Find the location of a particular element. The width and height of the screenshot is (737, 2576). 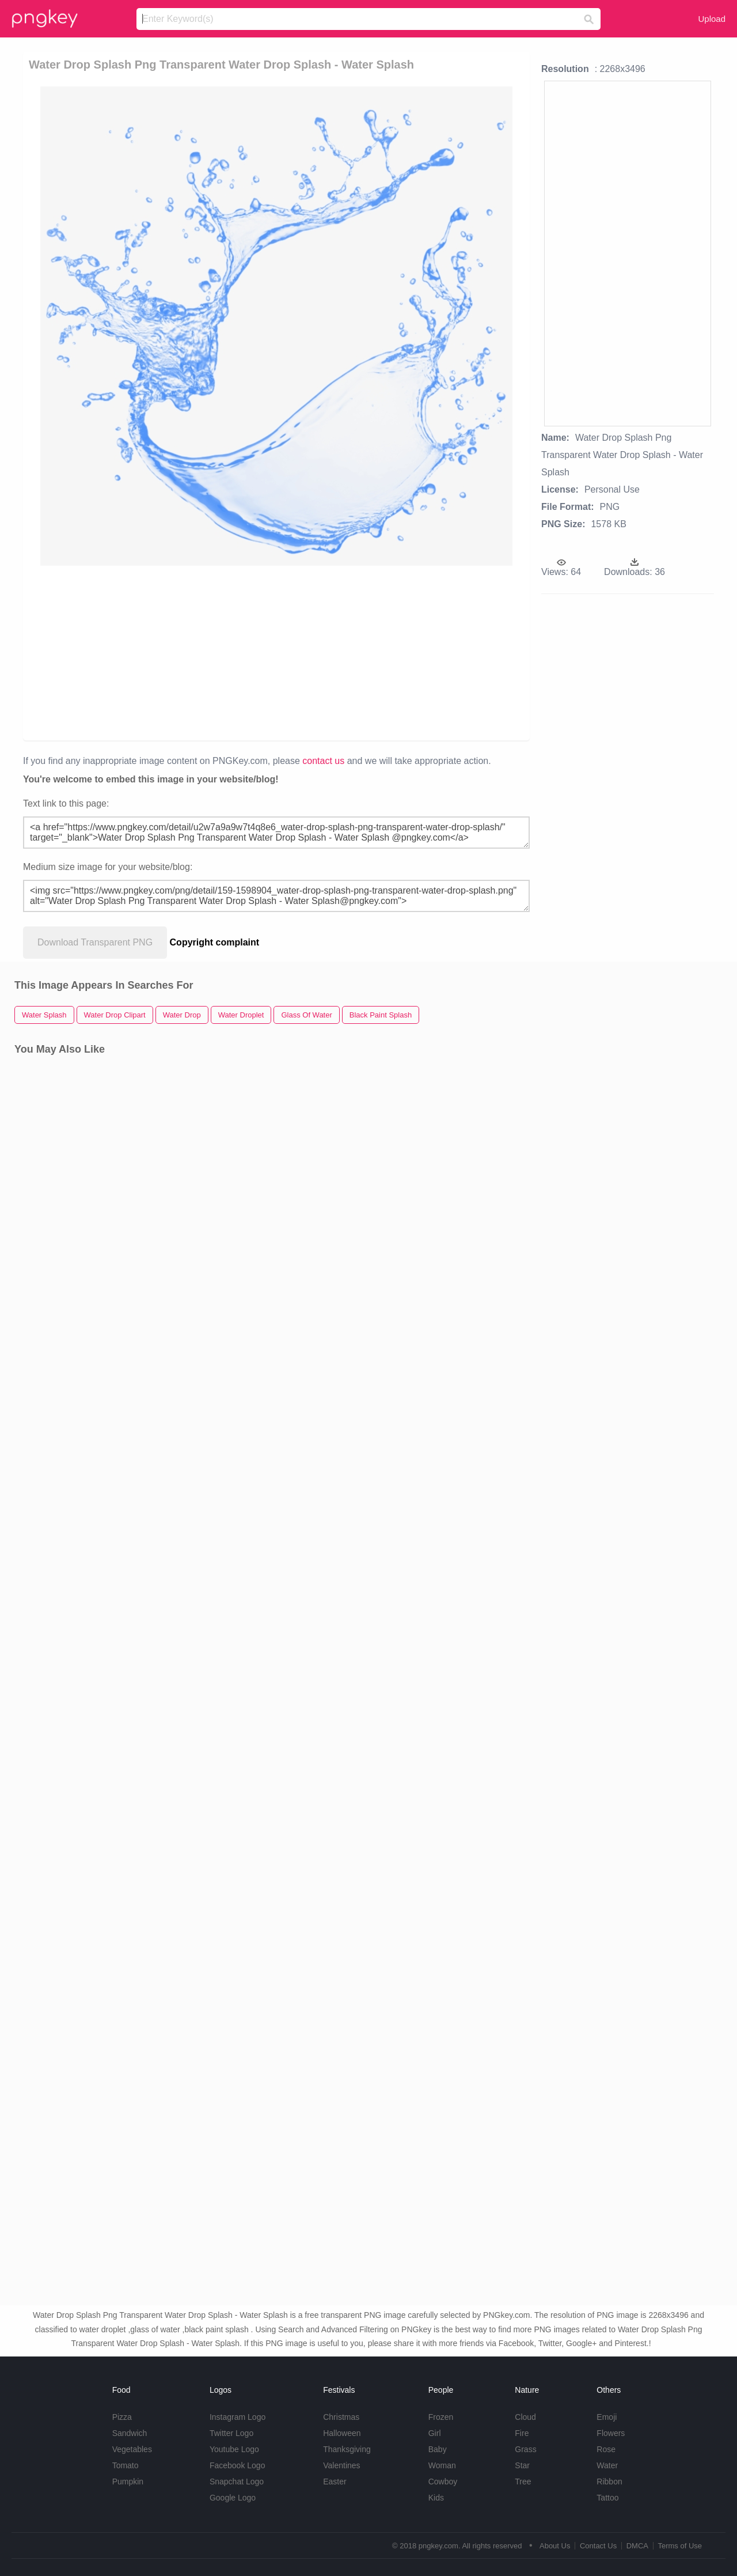

Baby is located at coordinates (437, 2449).